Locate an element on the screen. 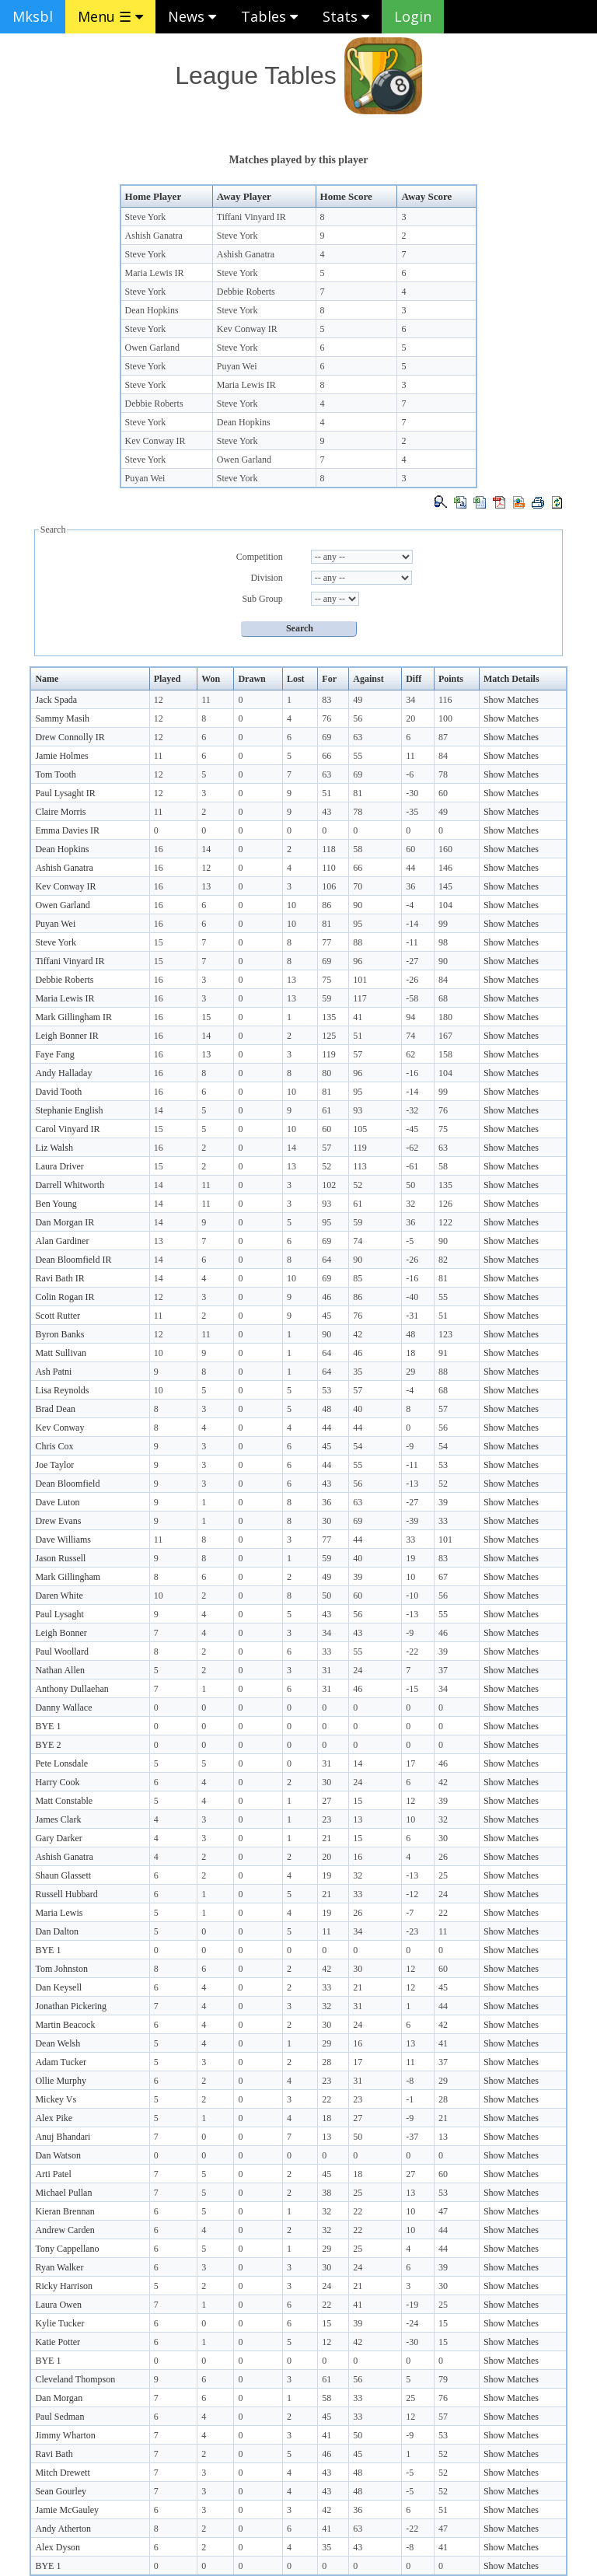 The image size is (597, 2576). Tiffani Vinyard IR is located at coordinates (251, 216).